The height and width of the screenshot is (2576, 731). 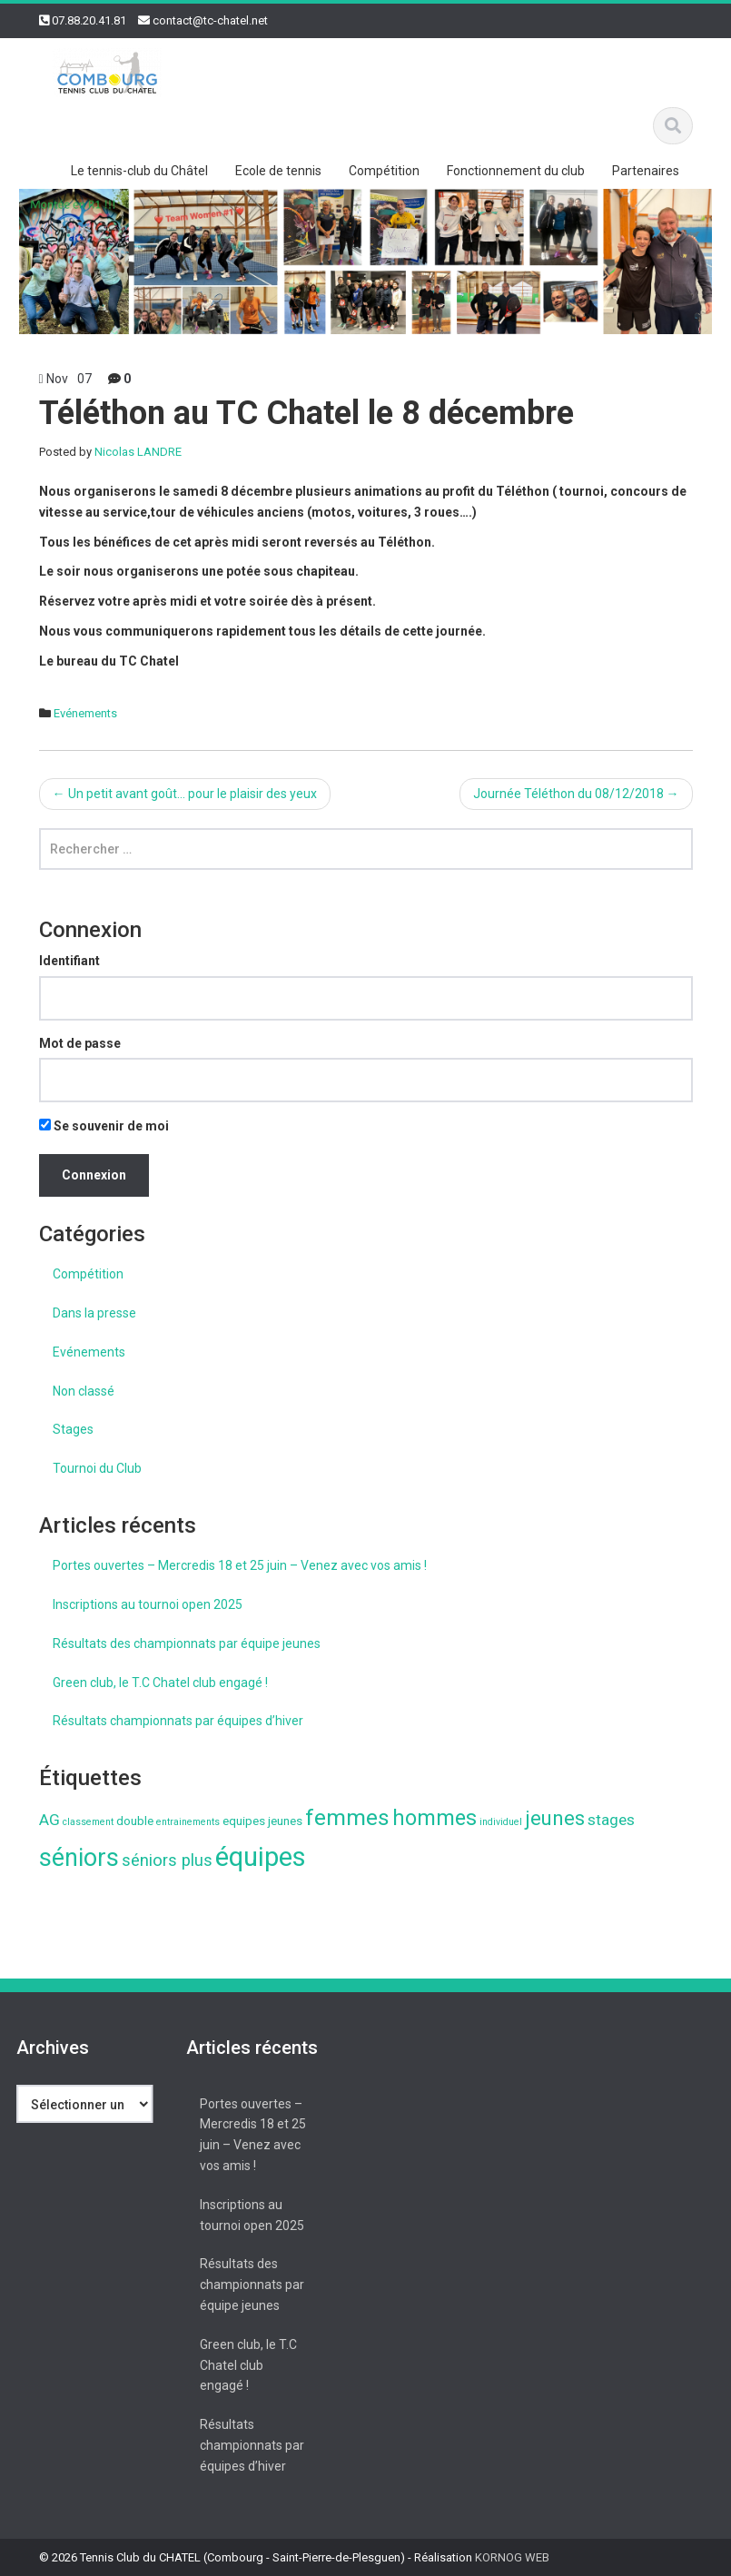 I want to click on Inscriptions au tournoi open 2025, so click(x=147, y=1604).